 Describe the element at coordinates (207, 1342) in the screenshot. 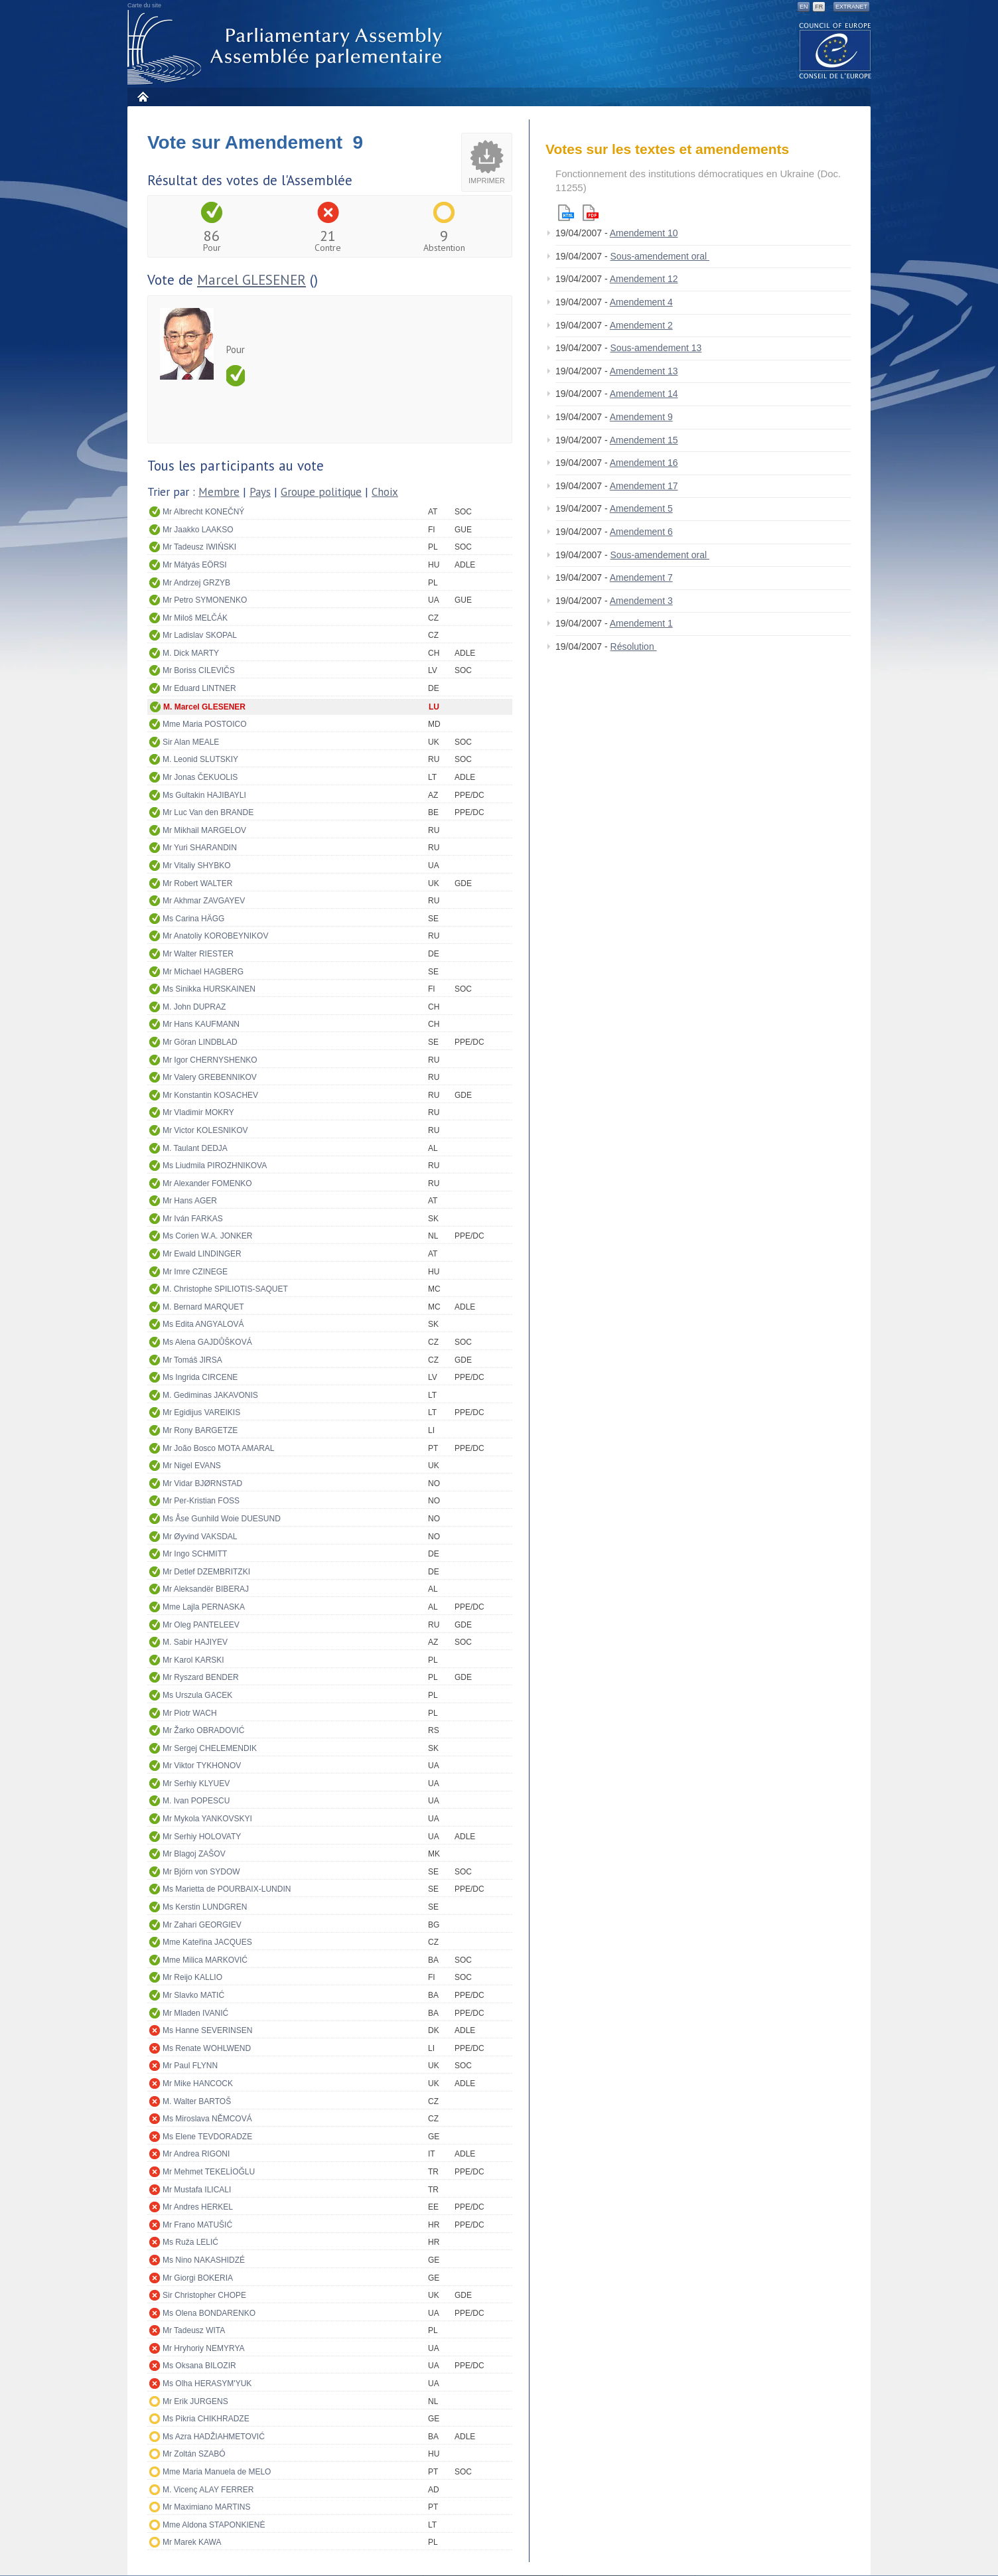

I see `Ms Alena GAJDŮŠKOVÁ` at that location.